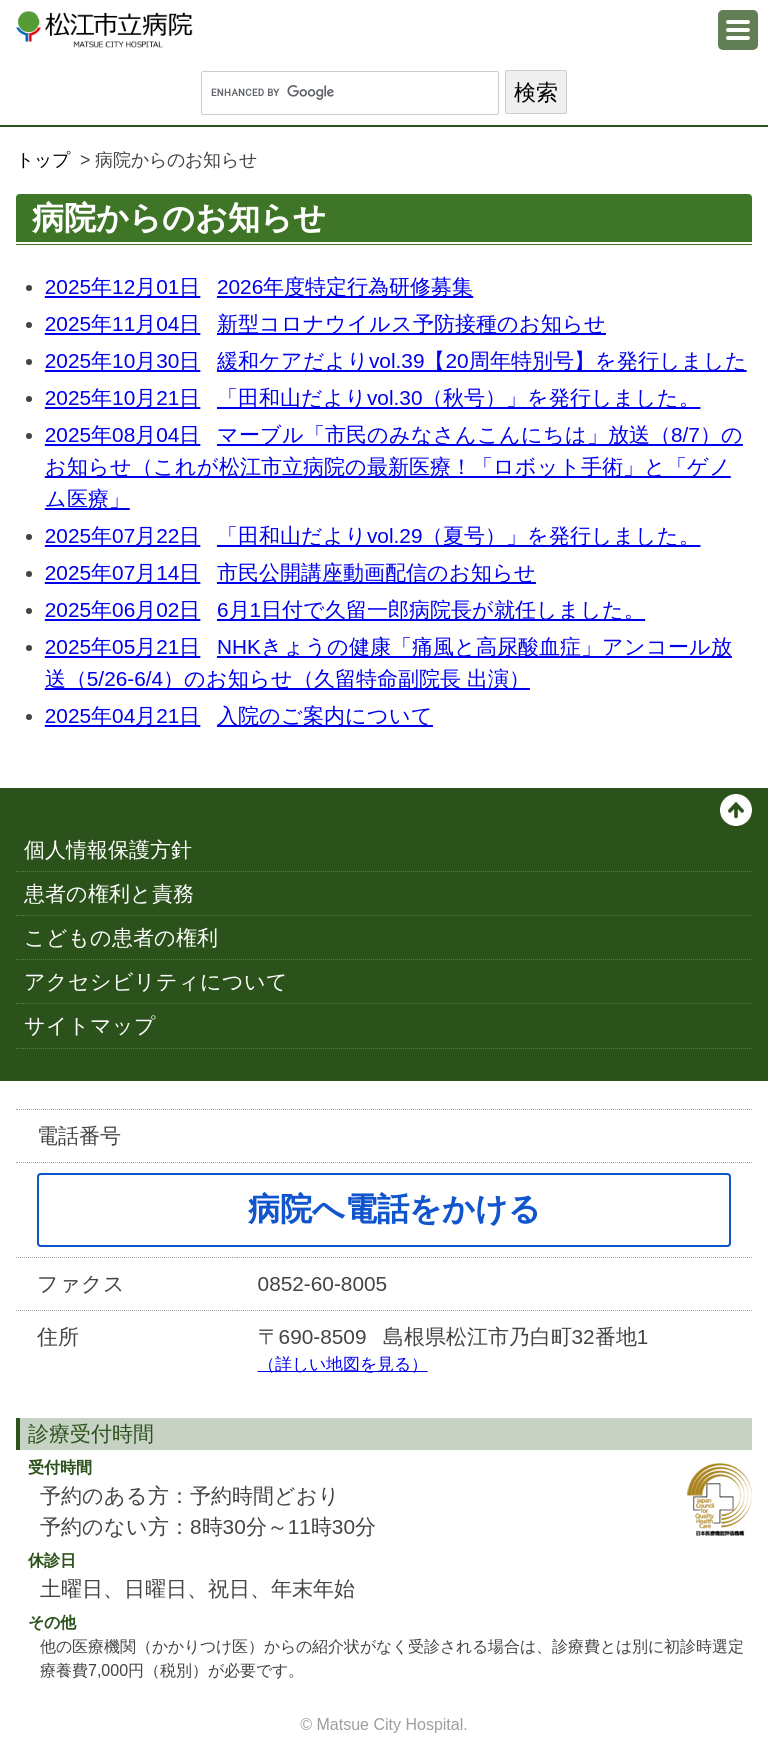  What do you see at coordinates (343, 1364) in the screenshot?
I see `（詳しい地図を見る）` at bounding box center [343, 1364].